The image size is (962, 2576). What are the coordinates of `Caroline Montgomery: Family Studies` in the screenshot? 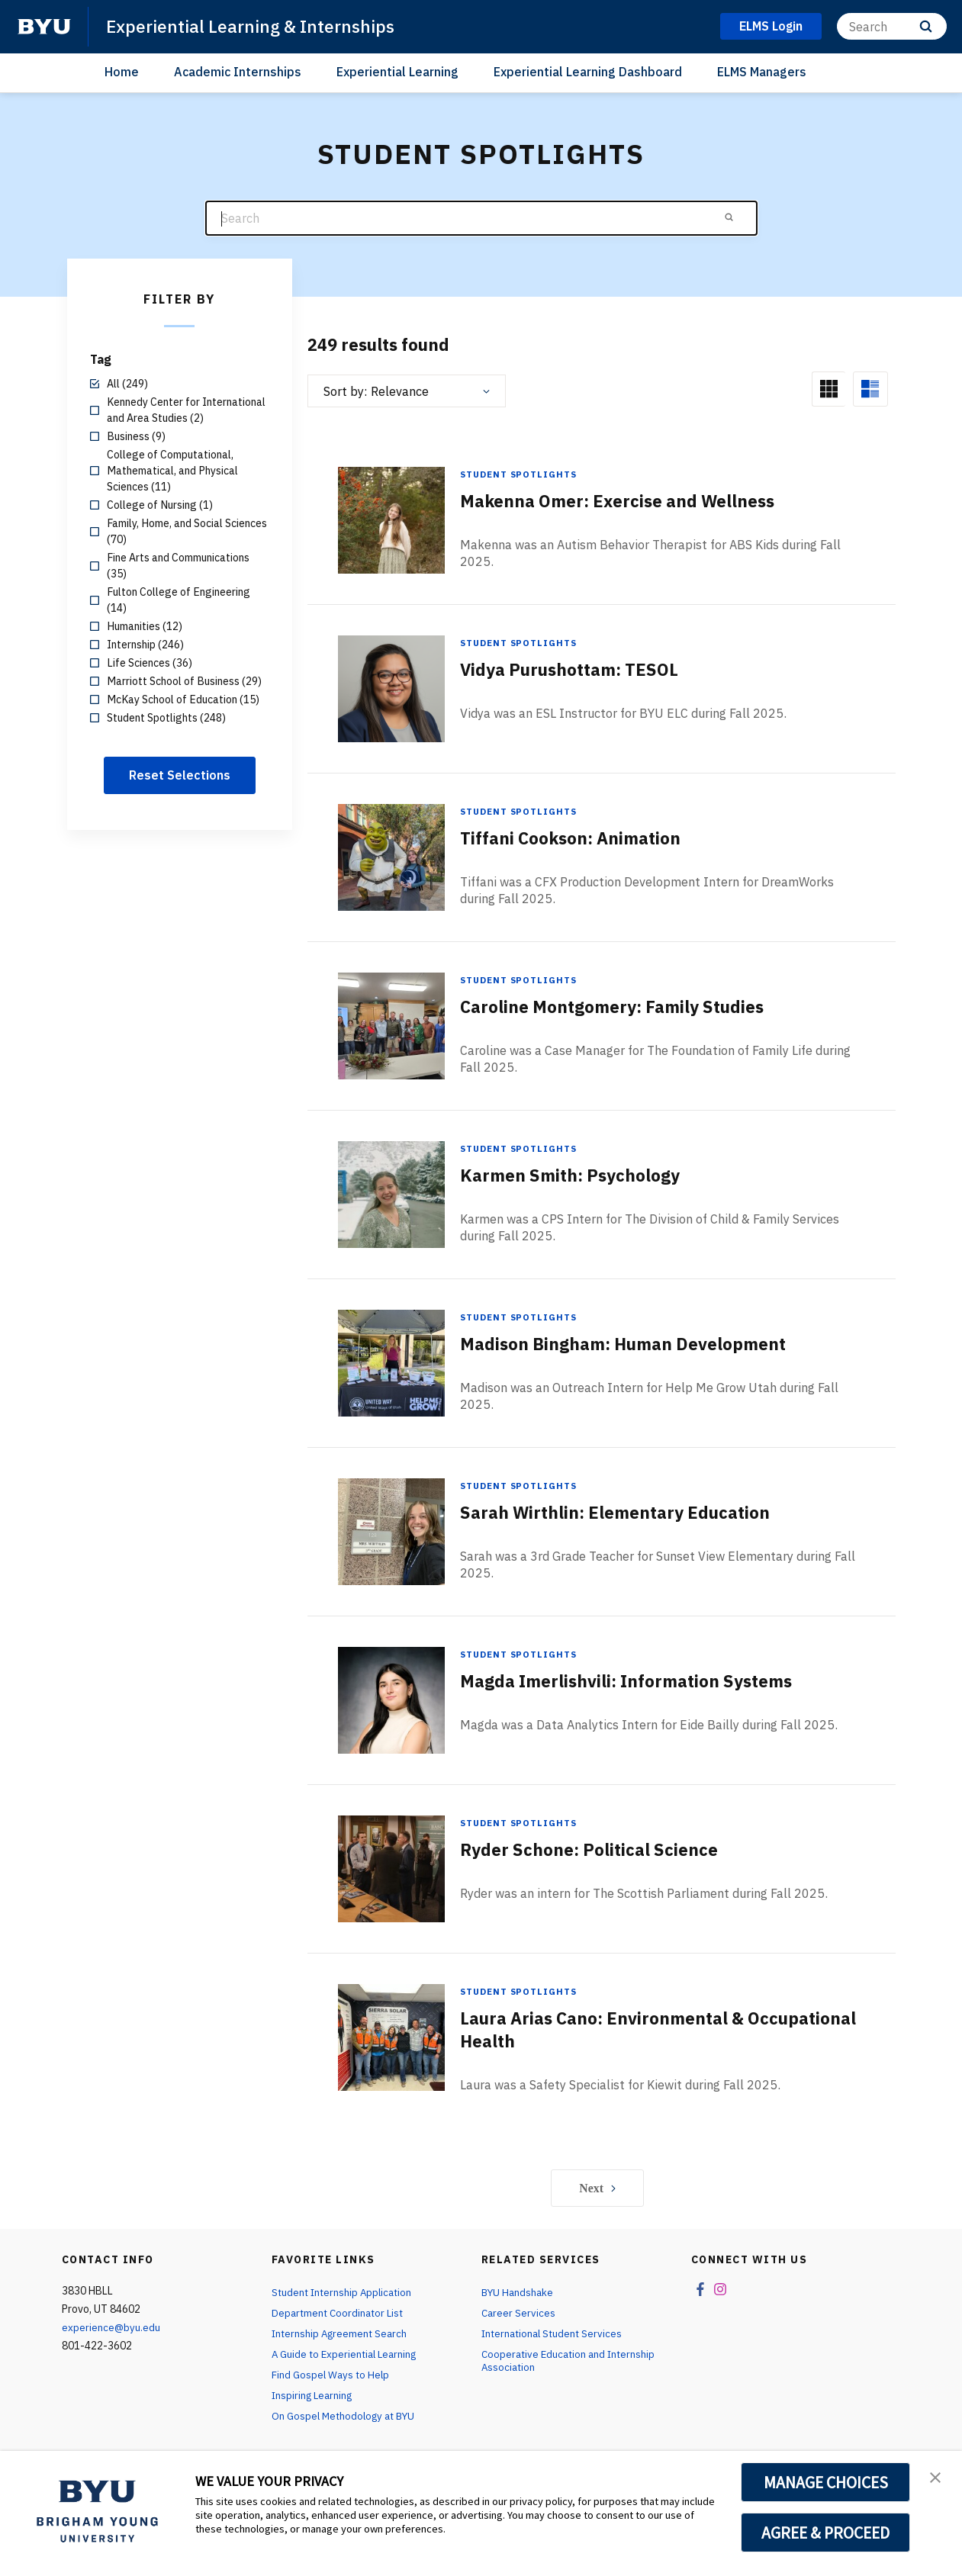 It's located at (624, 1007).